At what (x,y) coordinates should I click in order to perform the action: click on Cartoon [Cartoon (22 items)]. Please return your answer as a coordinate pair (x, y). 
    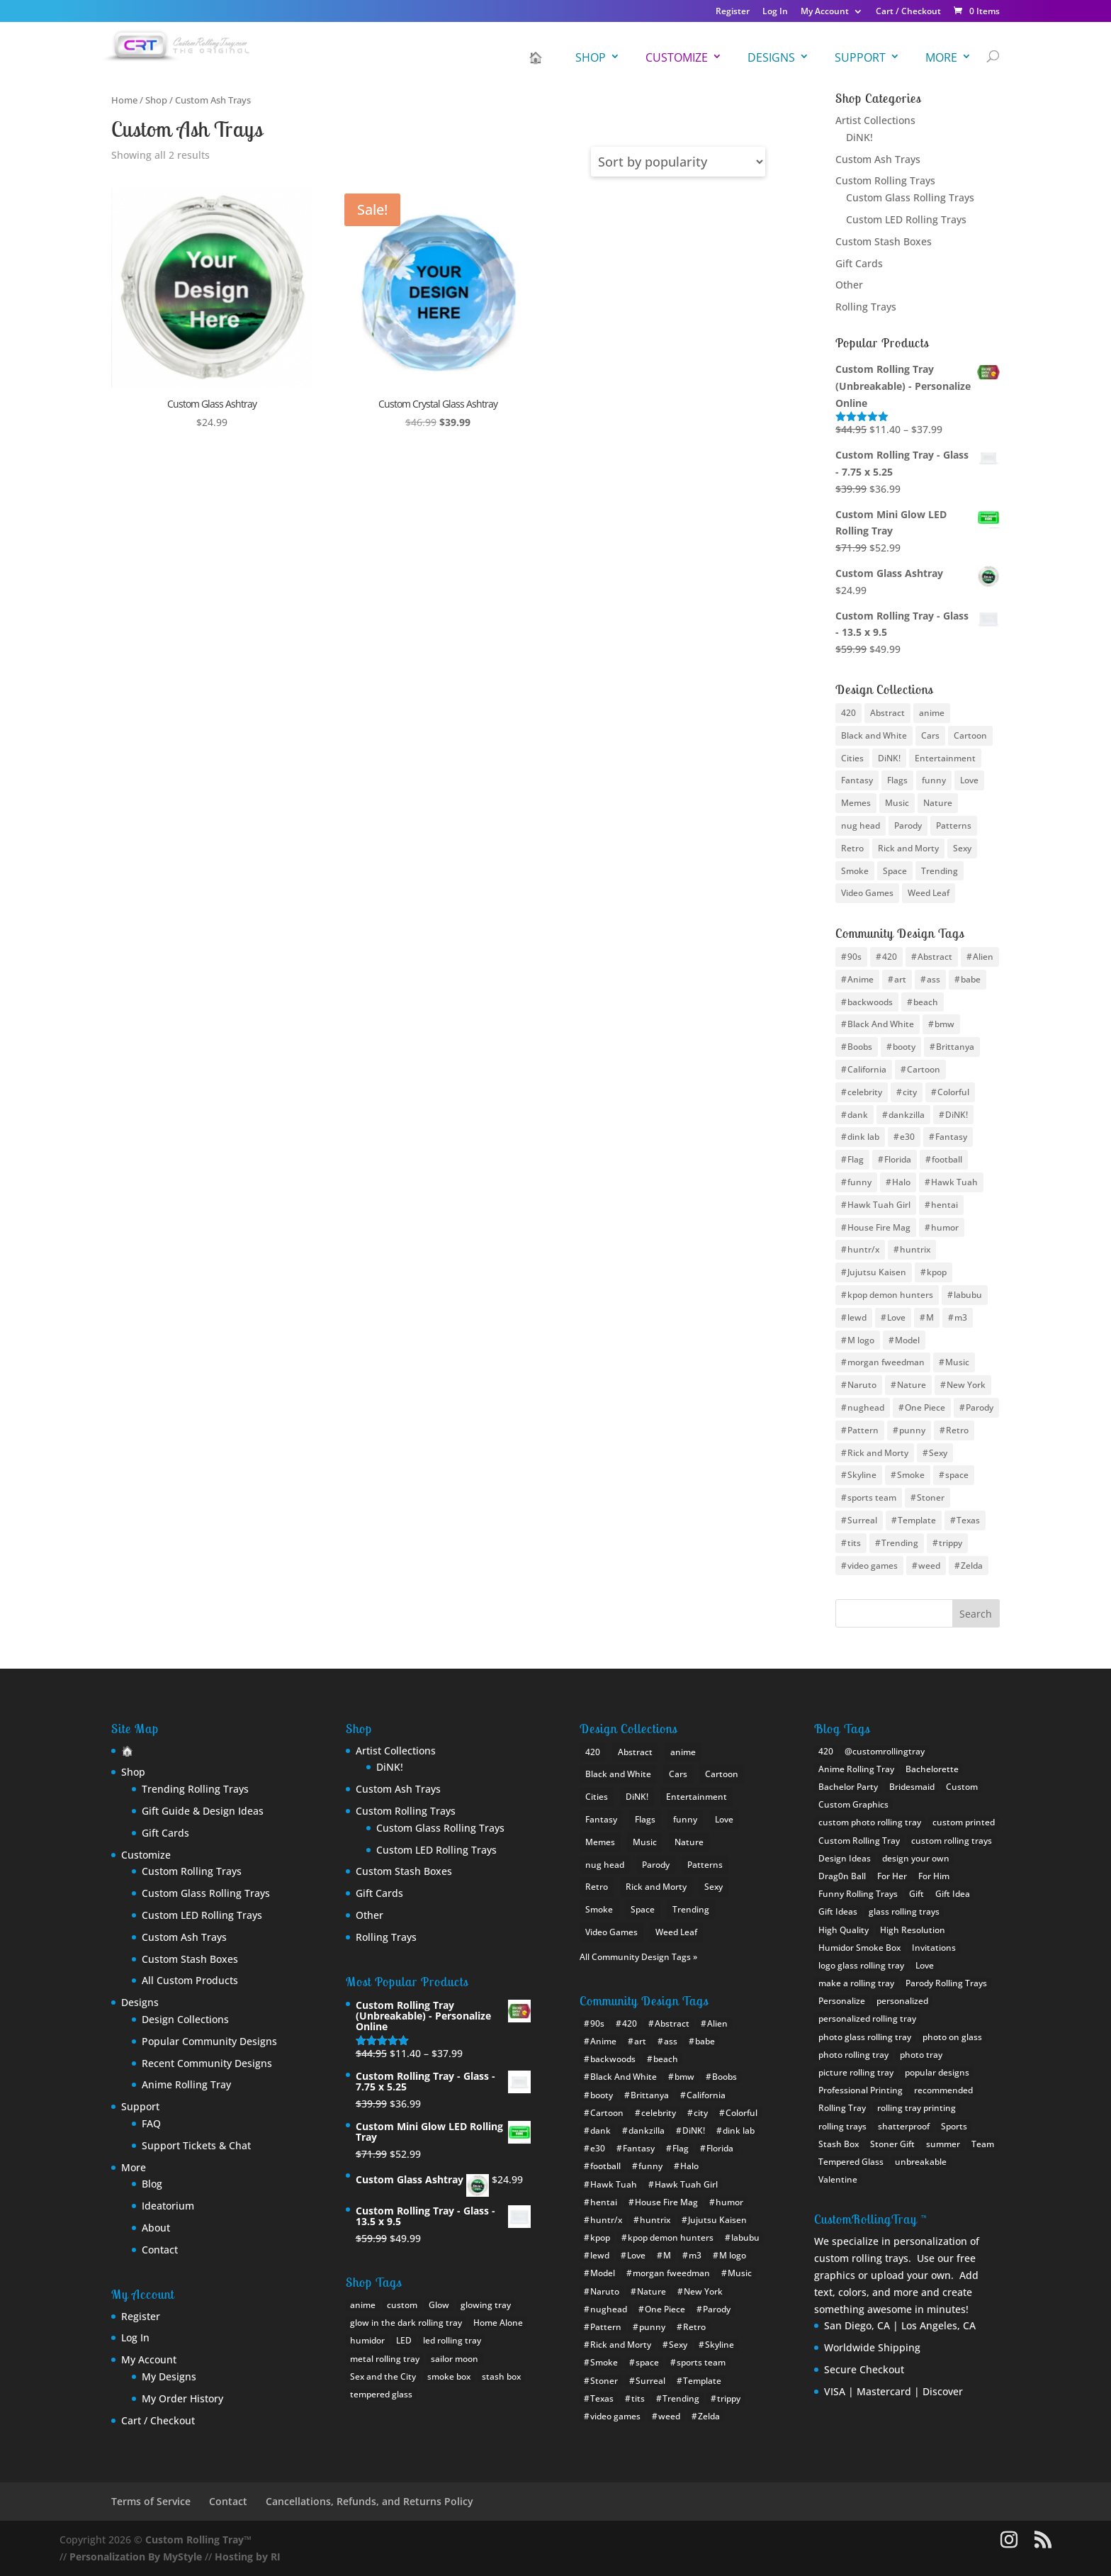
    Looking at the image, I should click on (970, 735).